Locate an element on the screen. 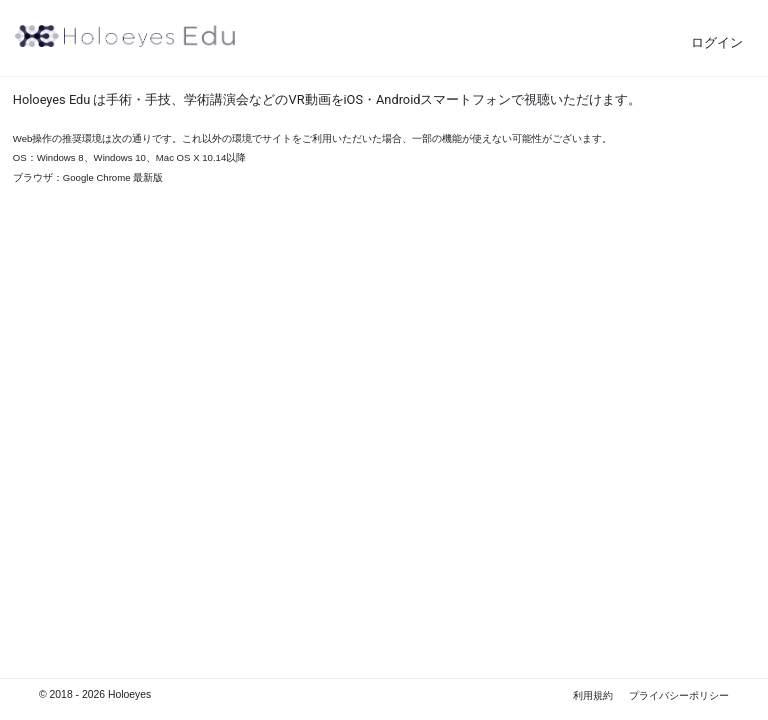  Holoeyes Edu is located at coordinates (125, 36).